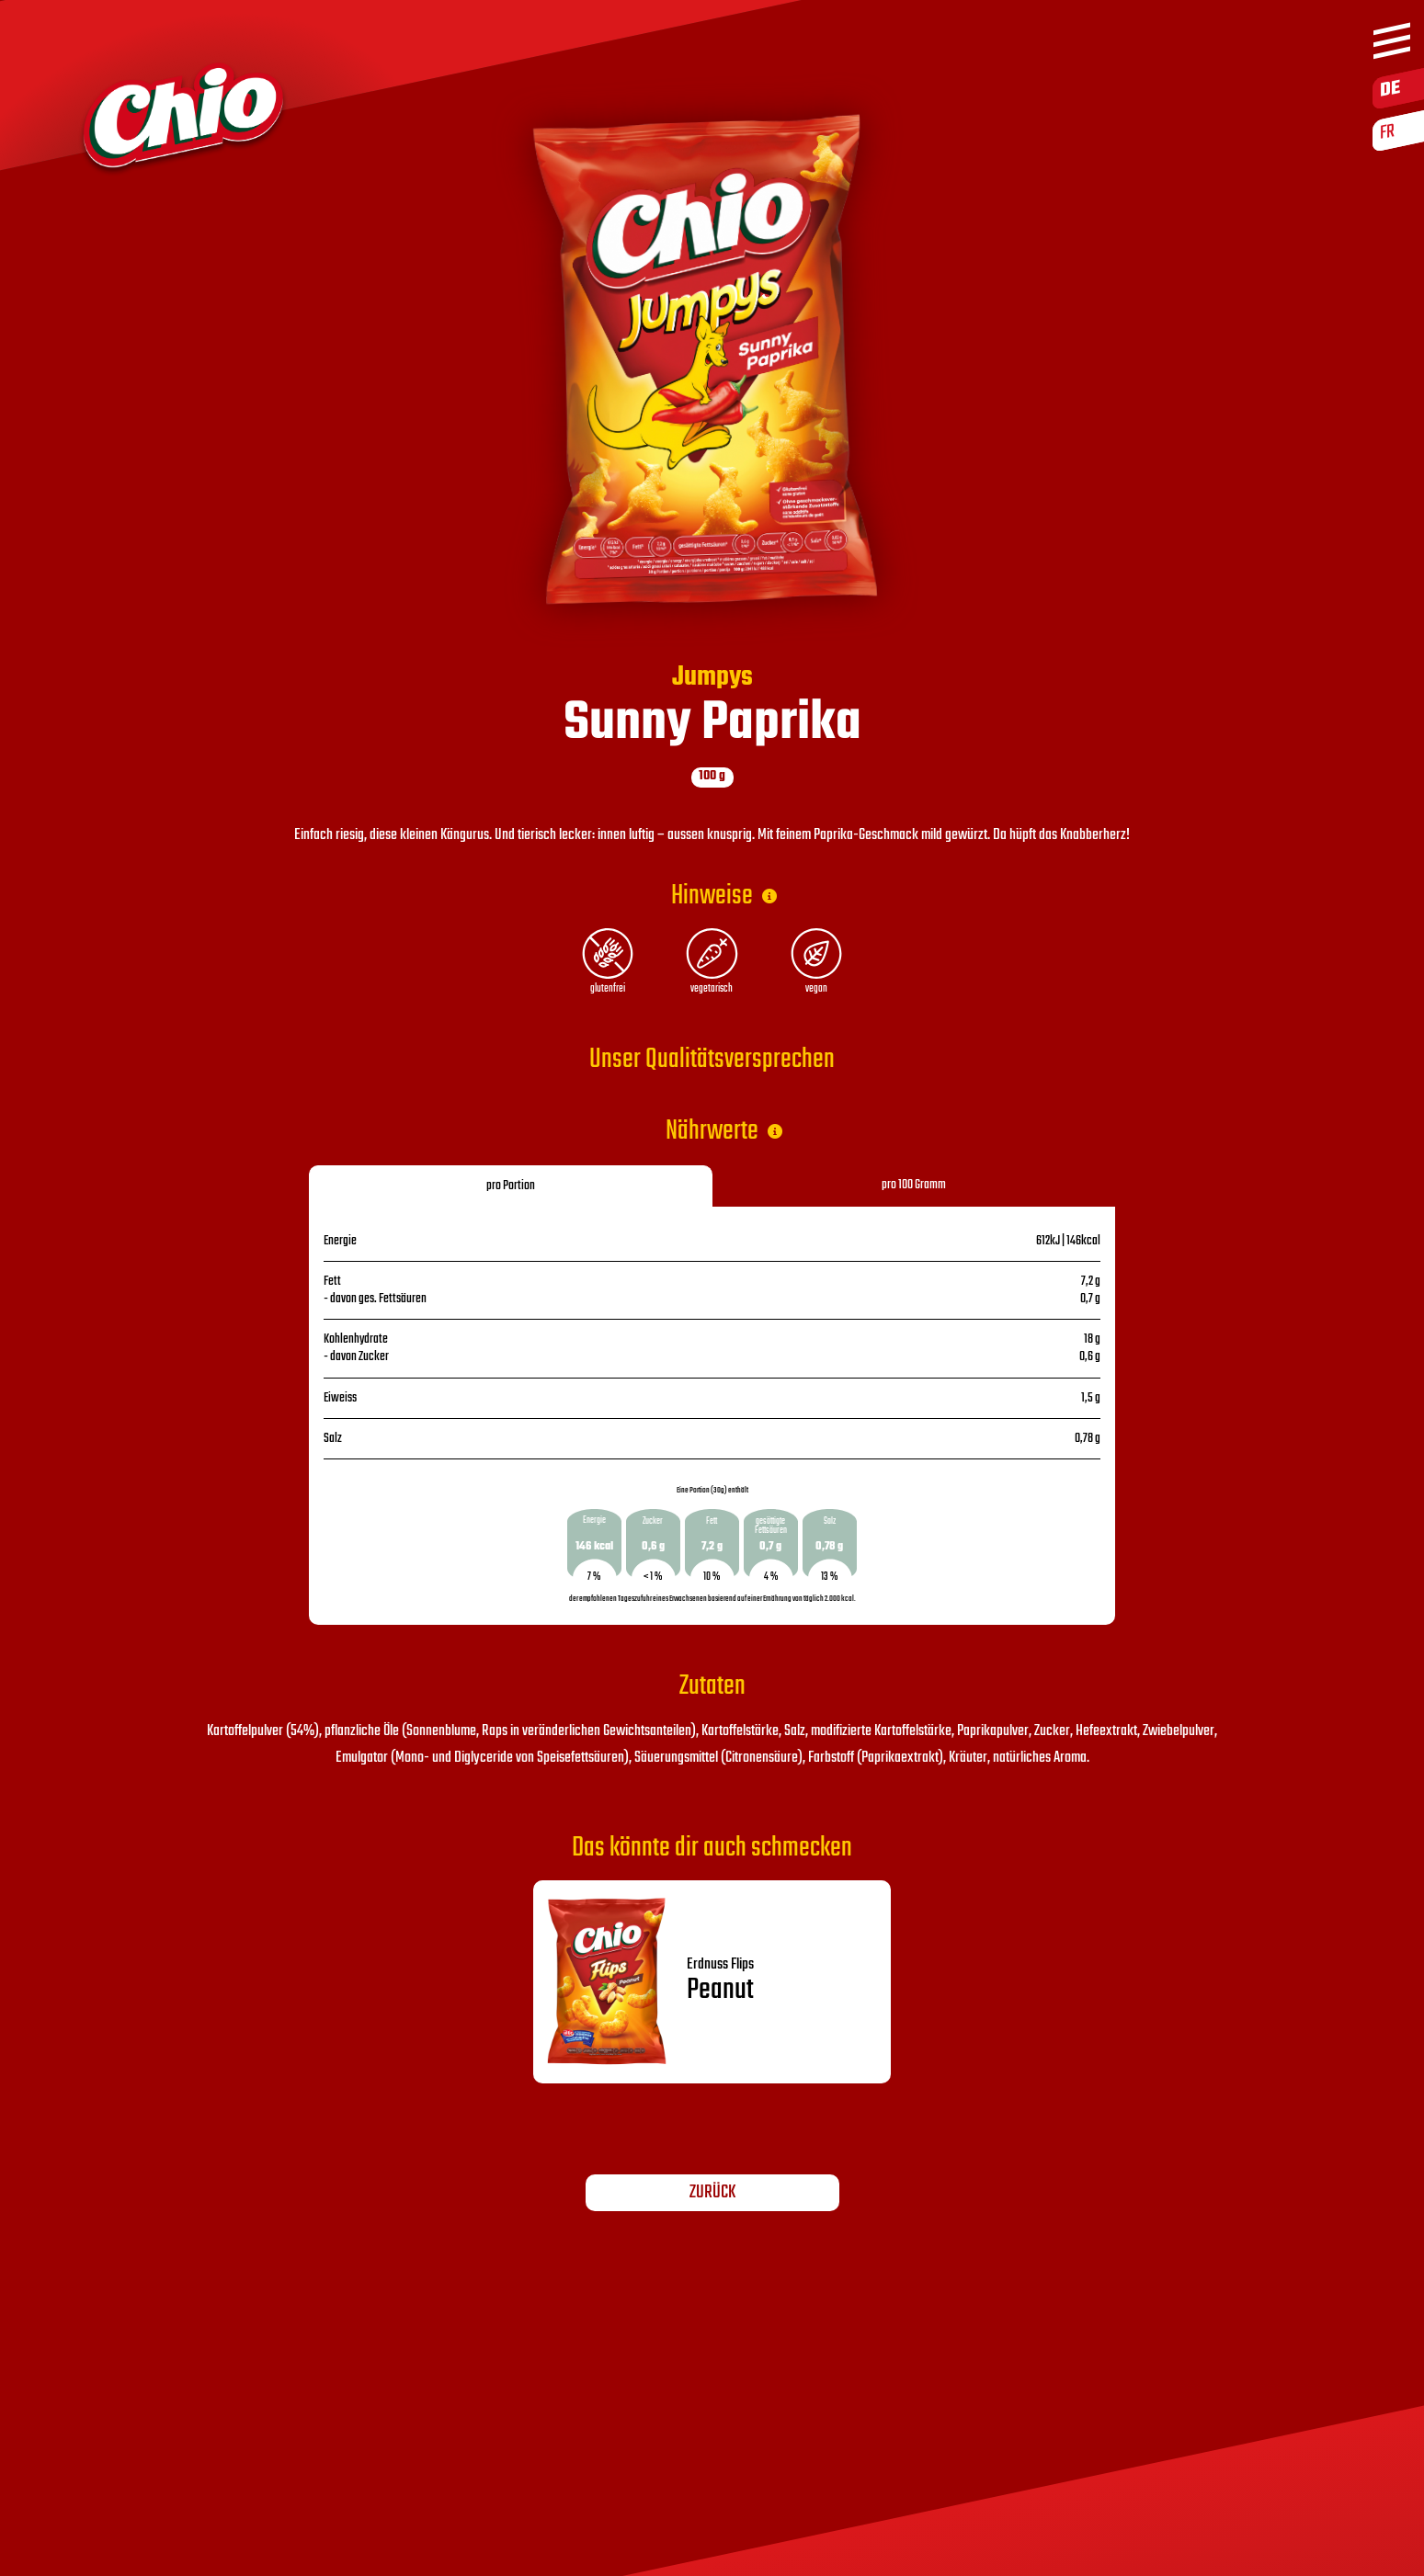 Image resolution: width=1424 pixels, height=2576 pixels. What do you see at coordinates (914, 1185) in the screenshot?
I see `pro 100 Gramm` at bounding box center [914, 1185].